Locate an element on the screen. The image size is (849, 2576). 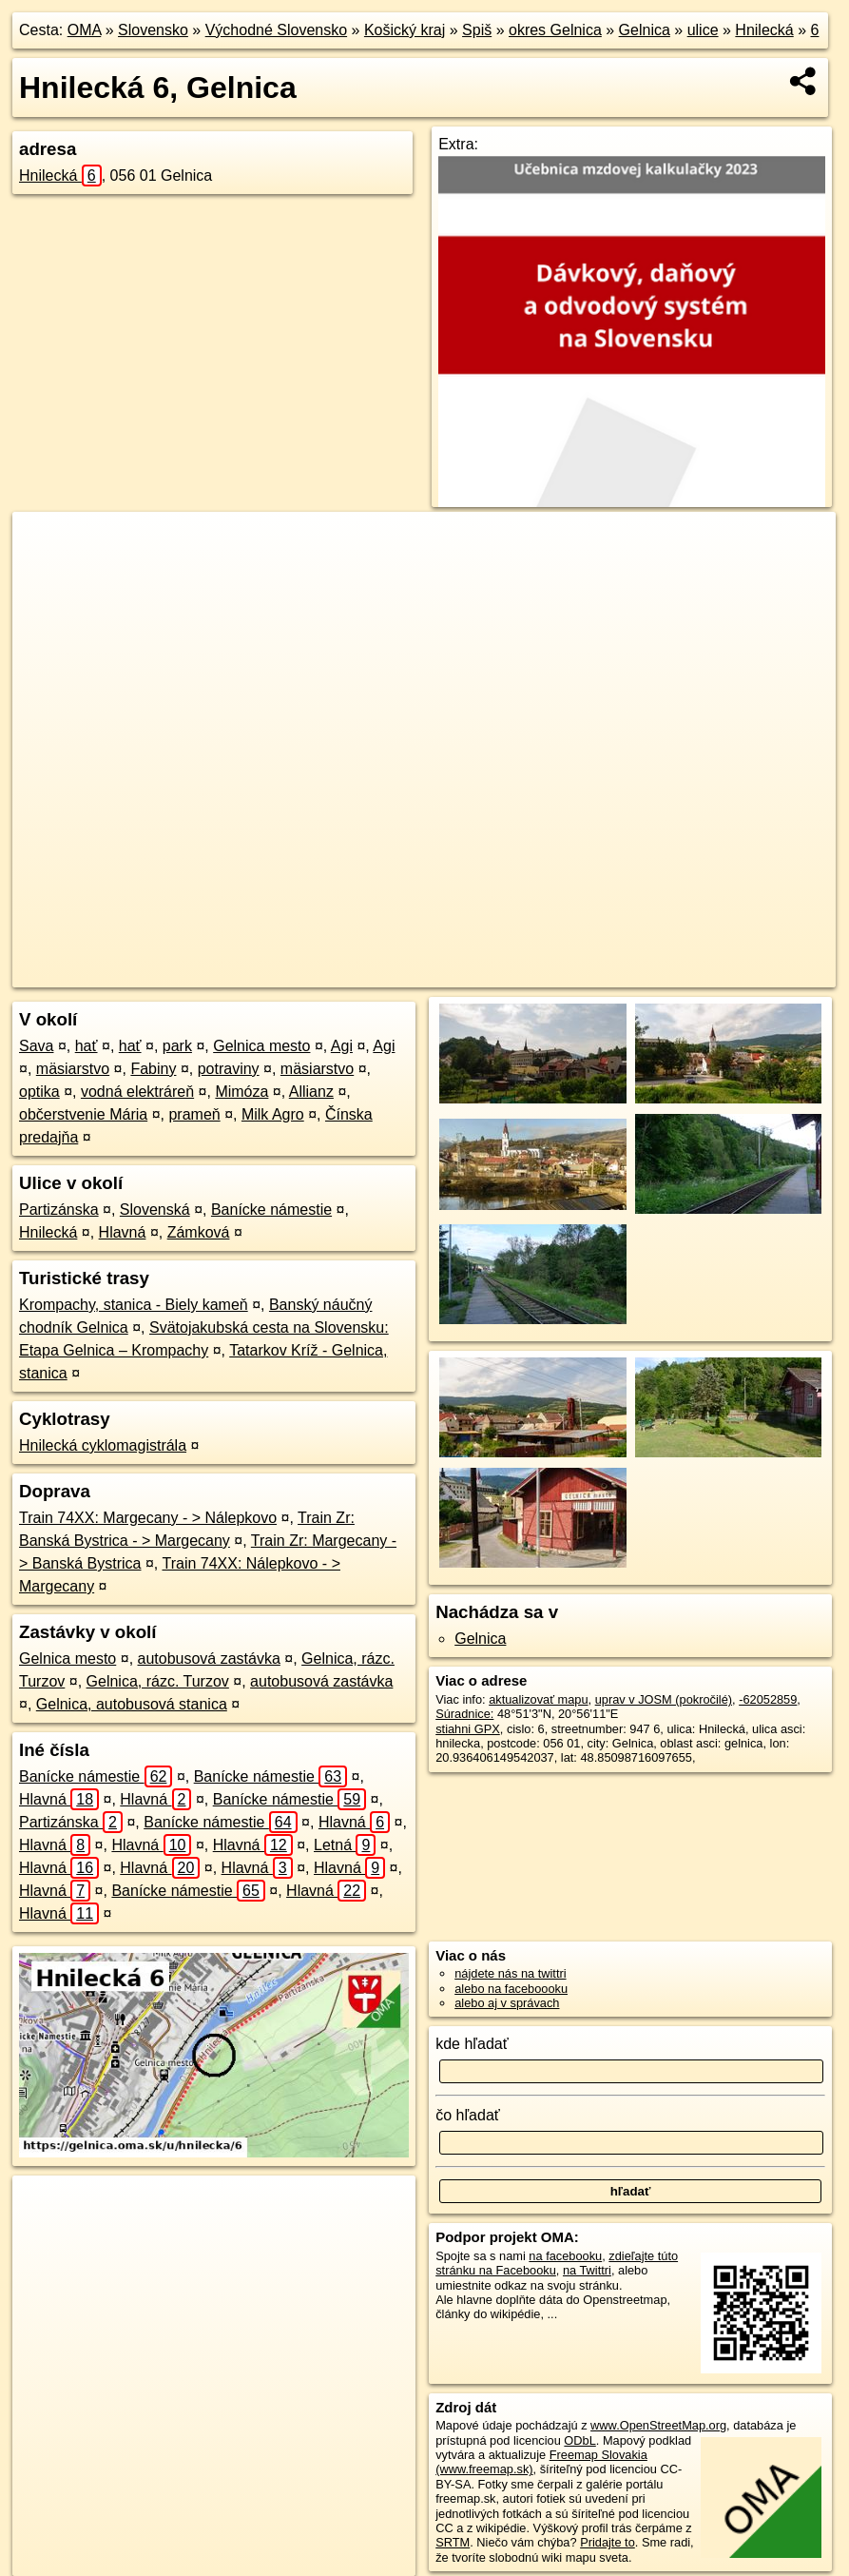
-62052859 is located at coordinates (768, 1699).